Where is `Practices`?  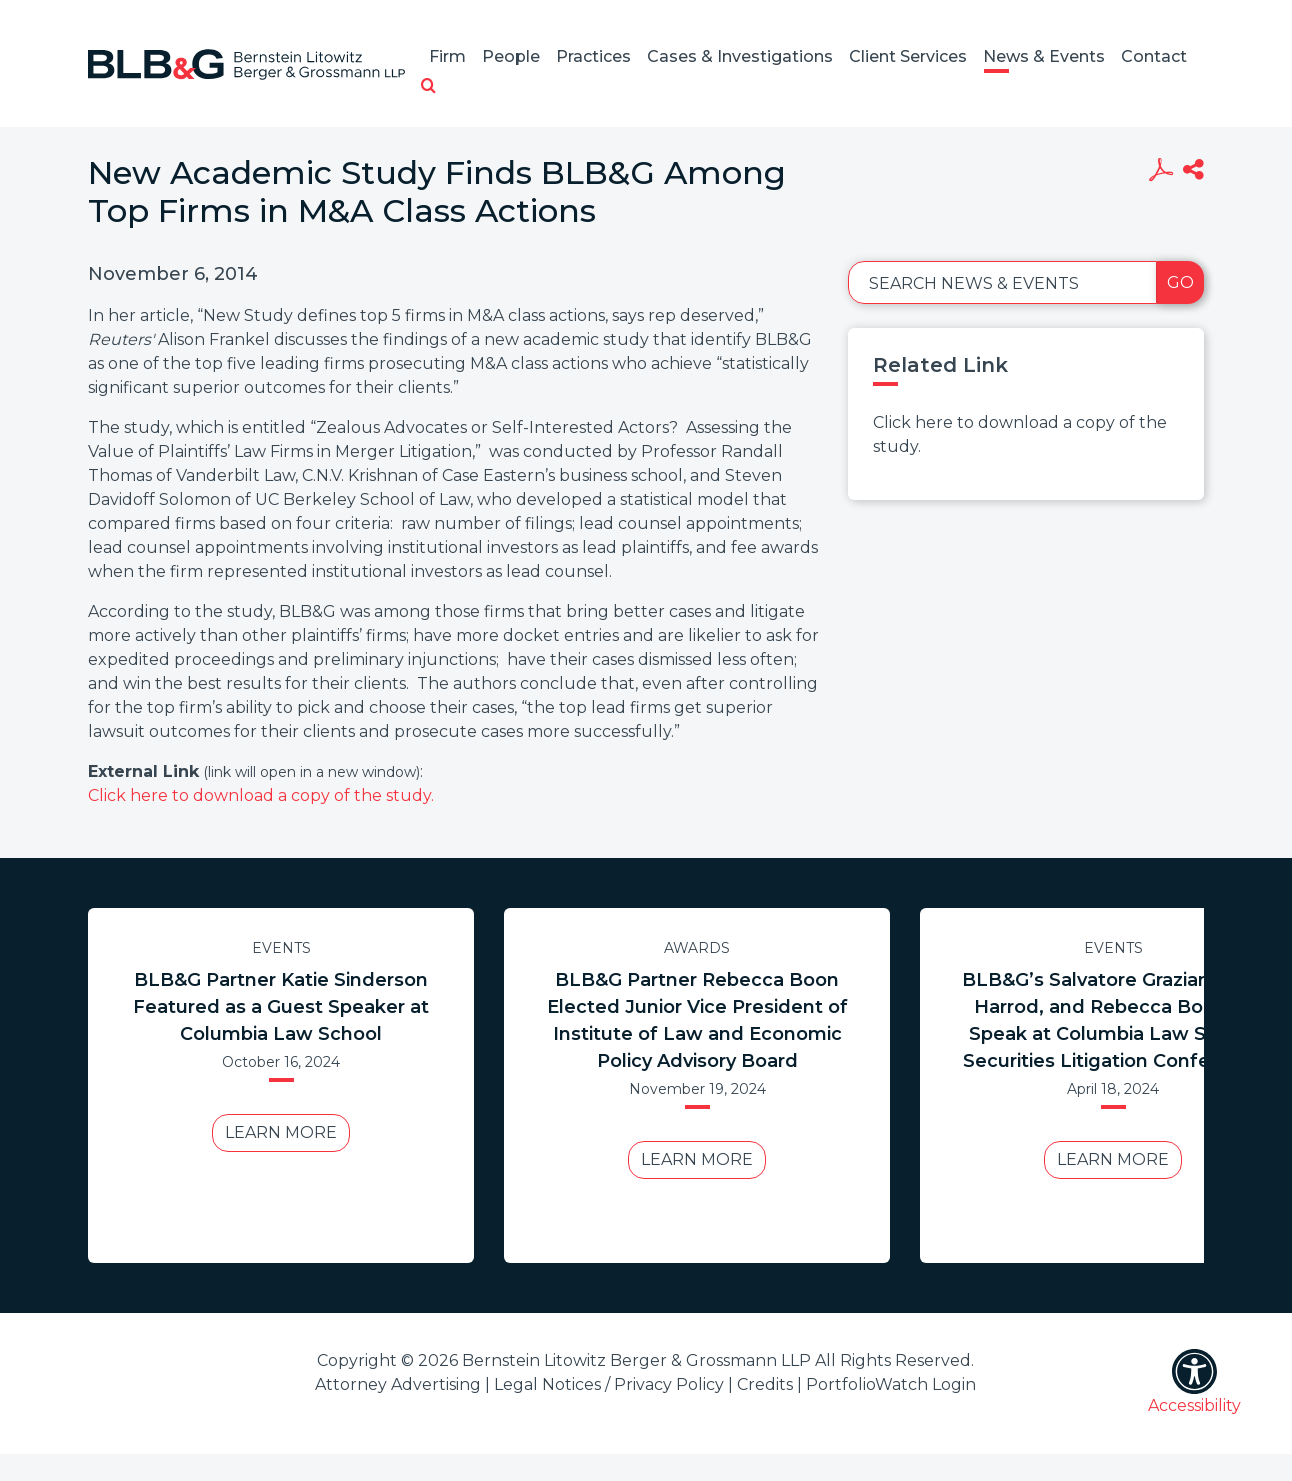 Practices is located at coordinates (593, 56).